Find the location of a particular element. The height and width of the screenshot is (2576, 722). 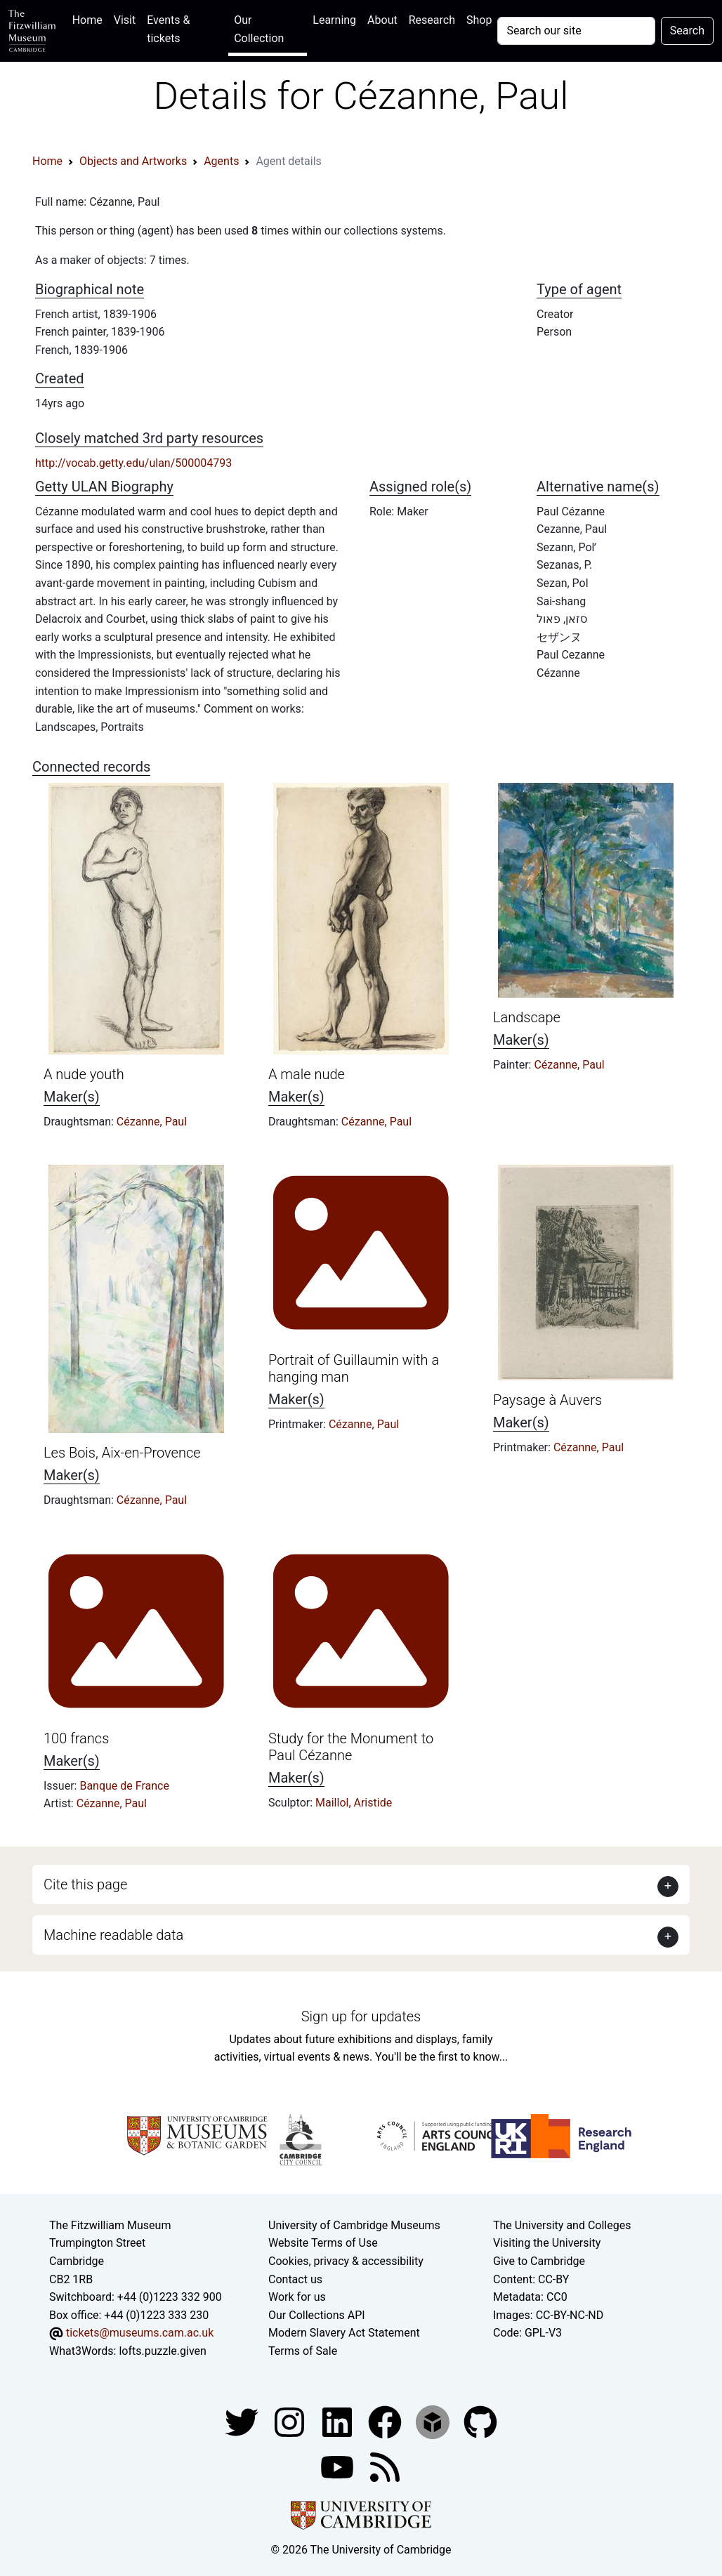

tickets@museums.cam.ac.uk is located at coordinates (140, 2332).